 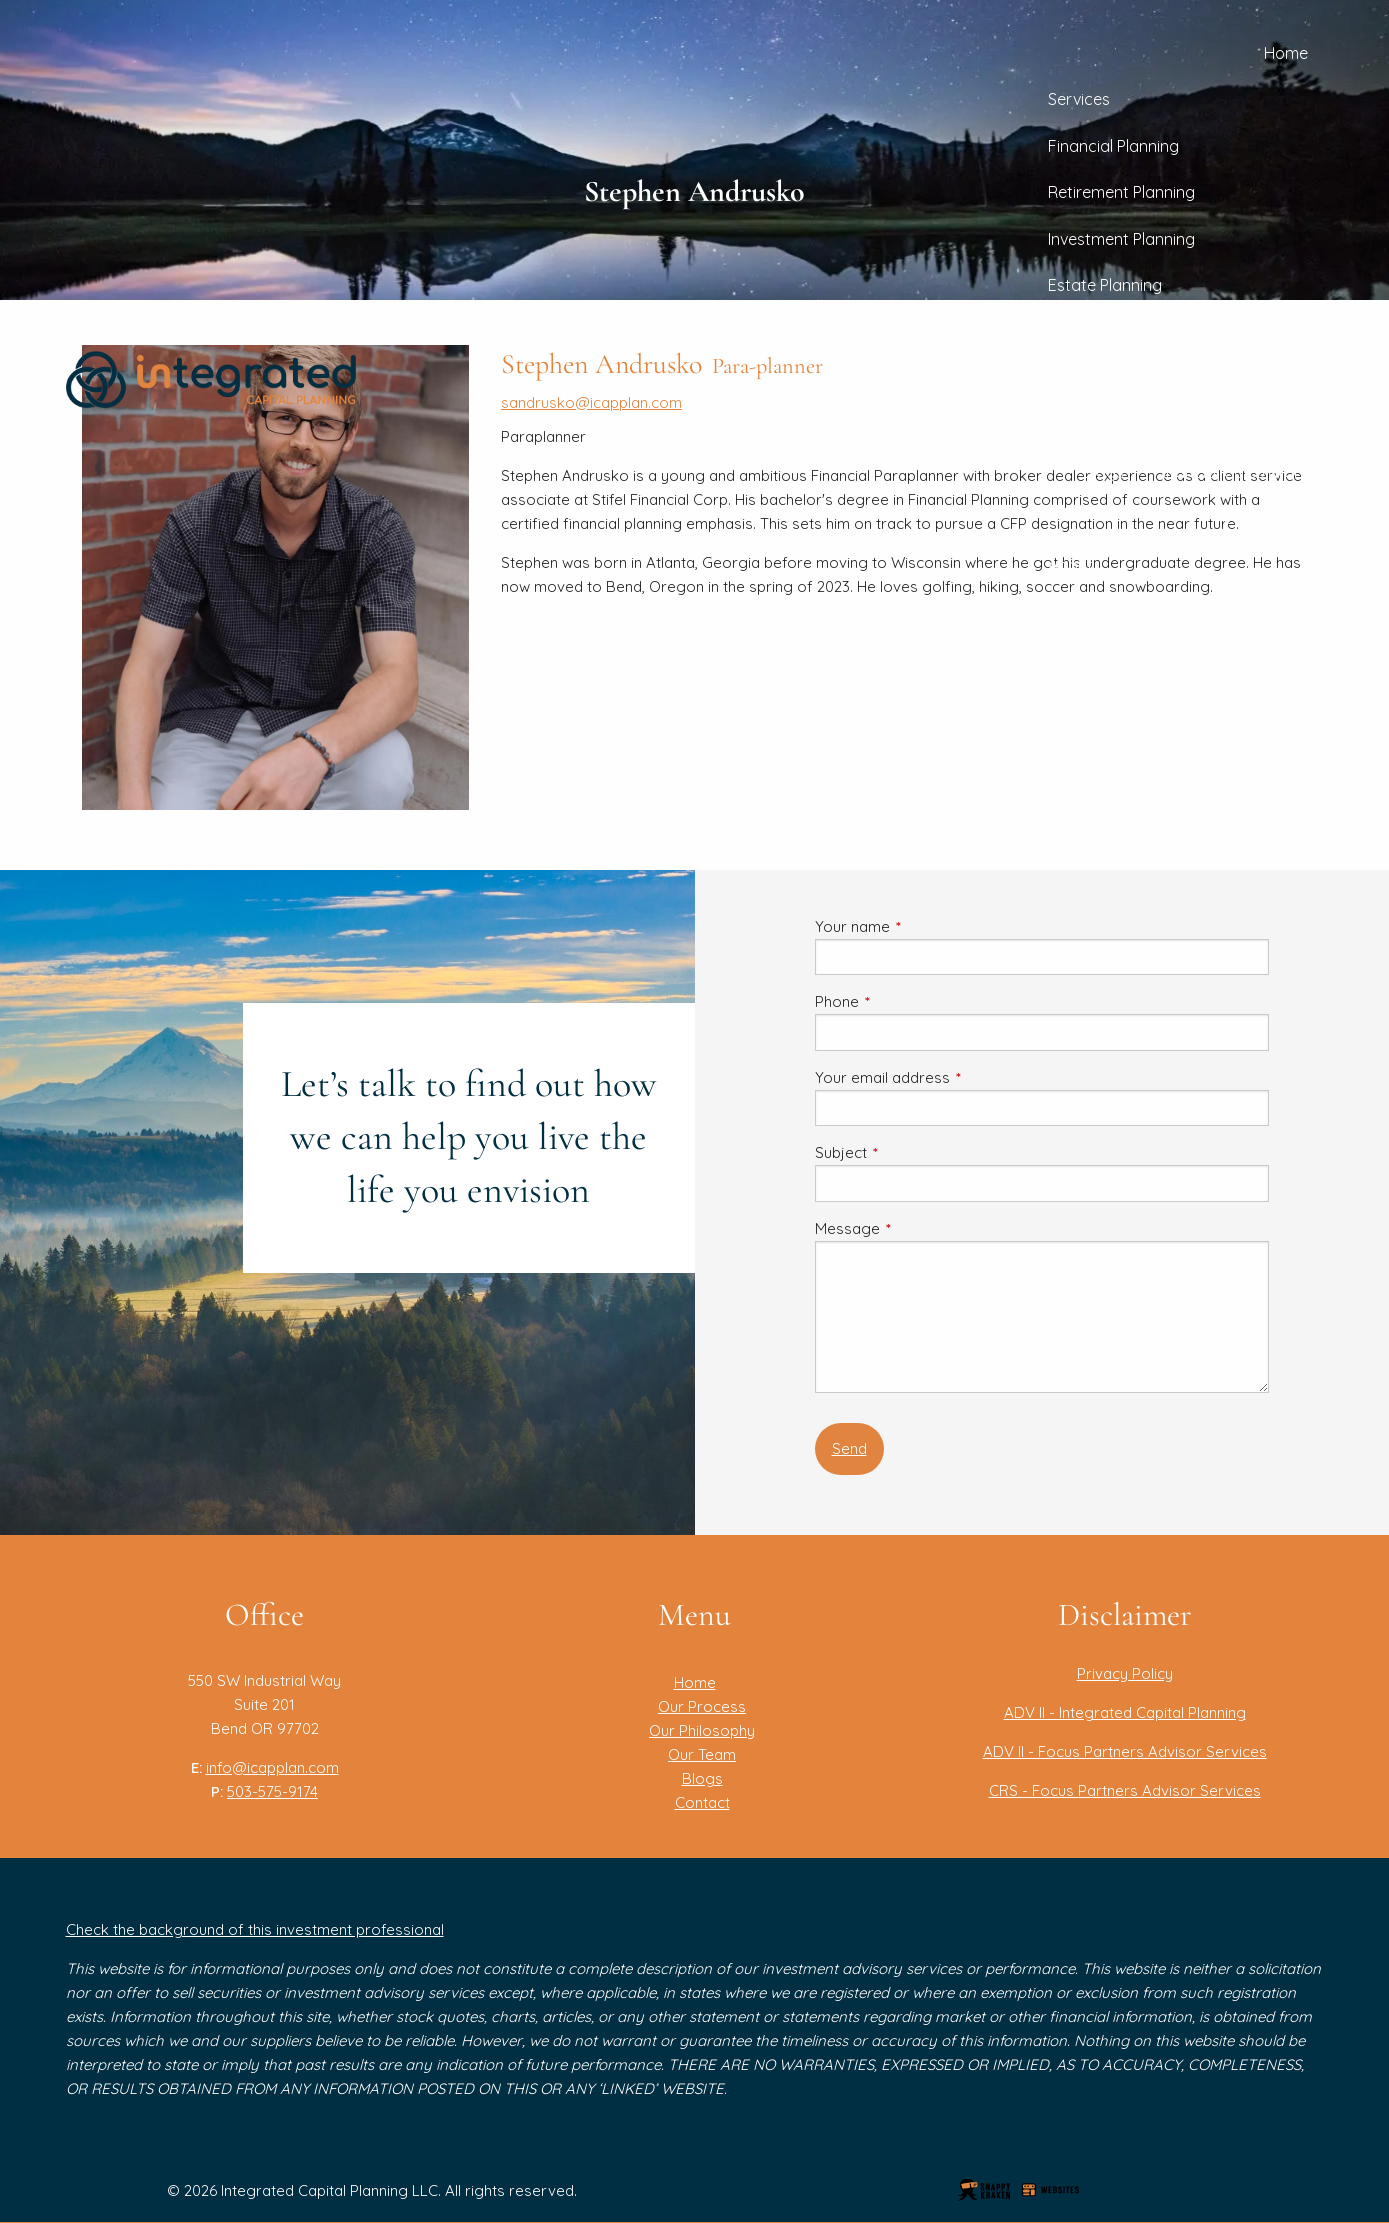 What do you see at coordinates (272, 1767) in the screenshot?
I see `info@icapplan.com` at bounding box center [272, 1767].